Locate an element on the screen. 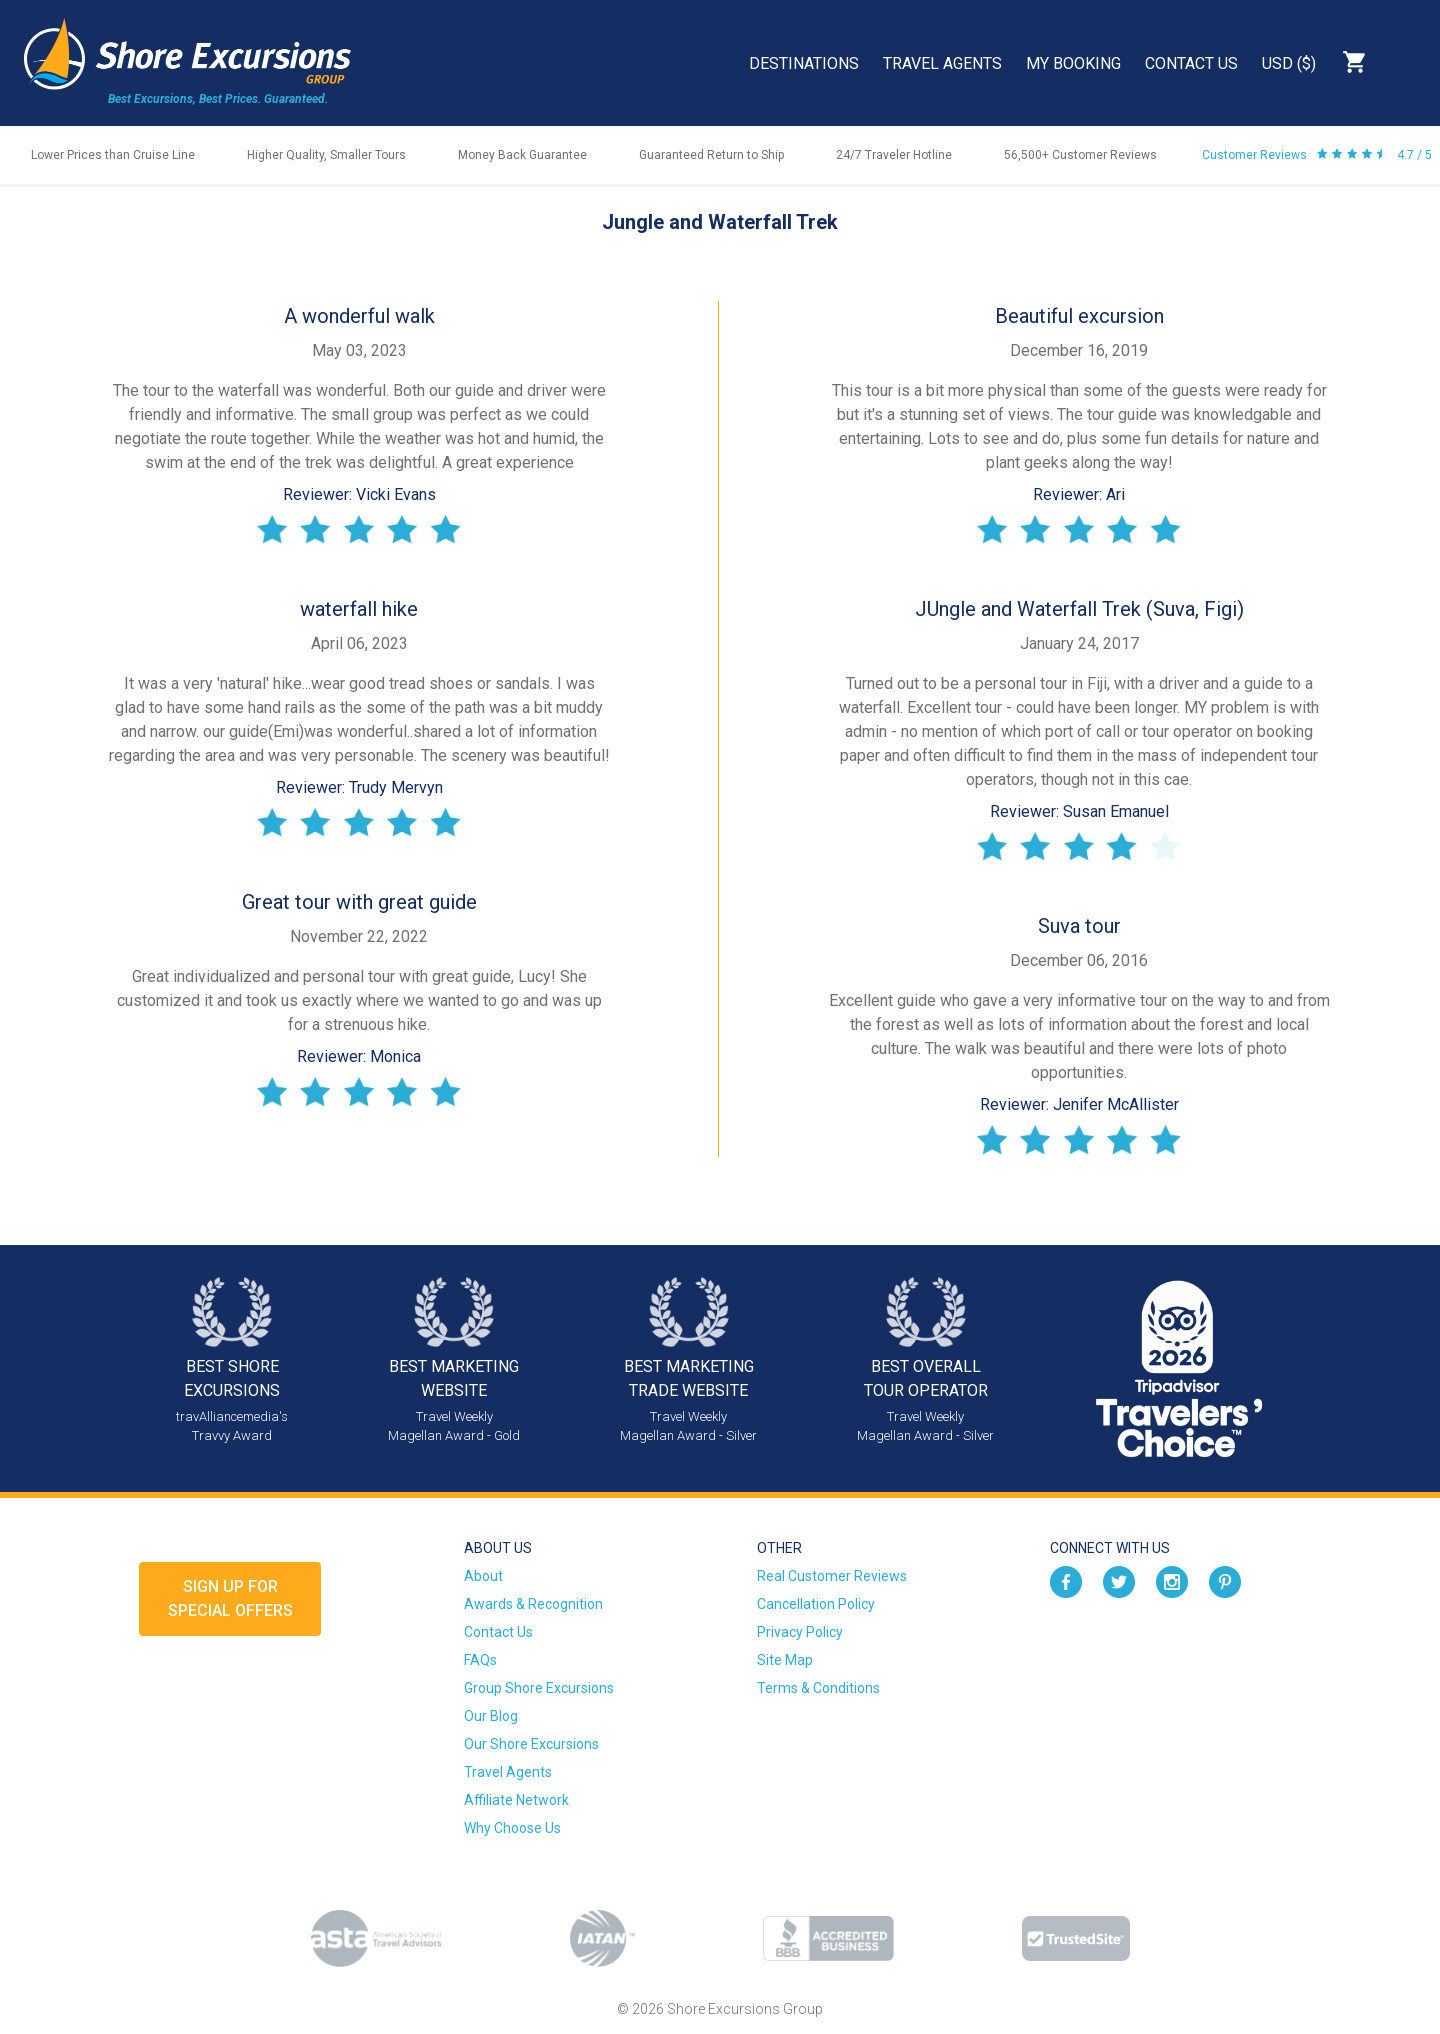 The width and height of the screenshot is (1440, 2034). Terms & Conditions is located at coordinates (818, 1688).